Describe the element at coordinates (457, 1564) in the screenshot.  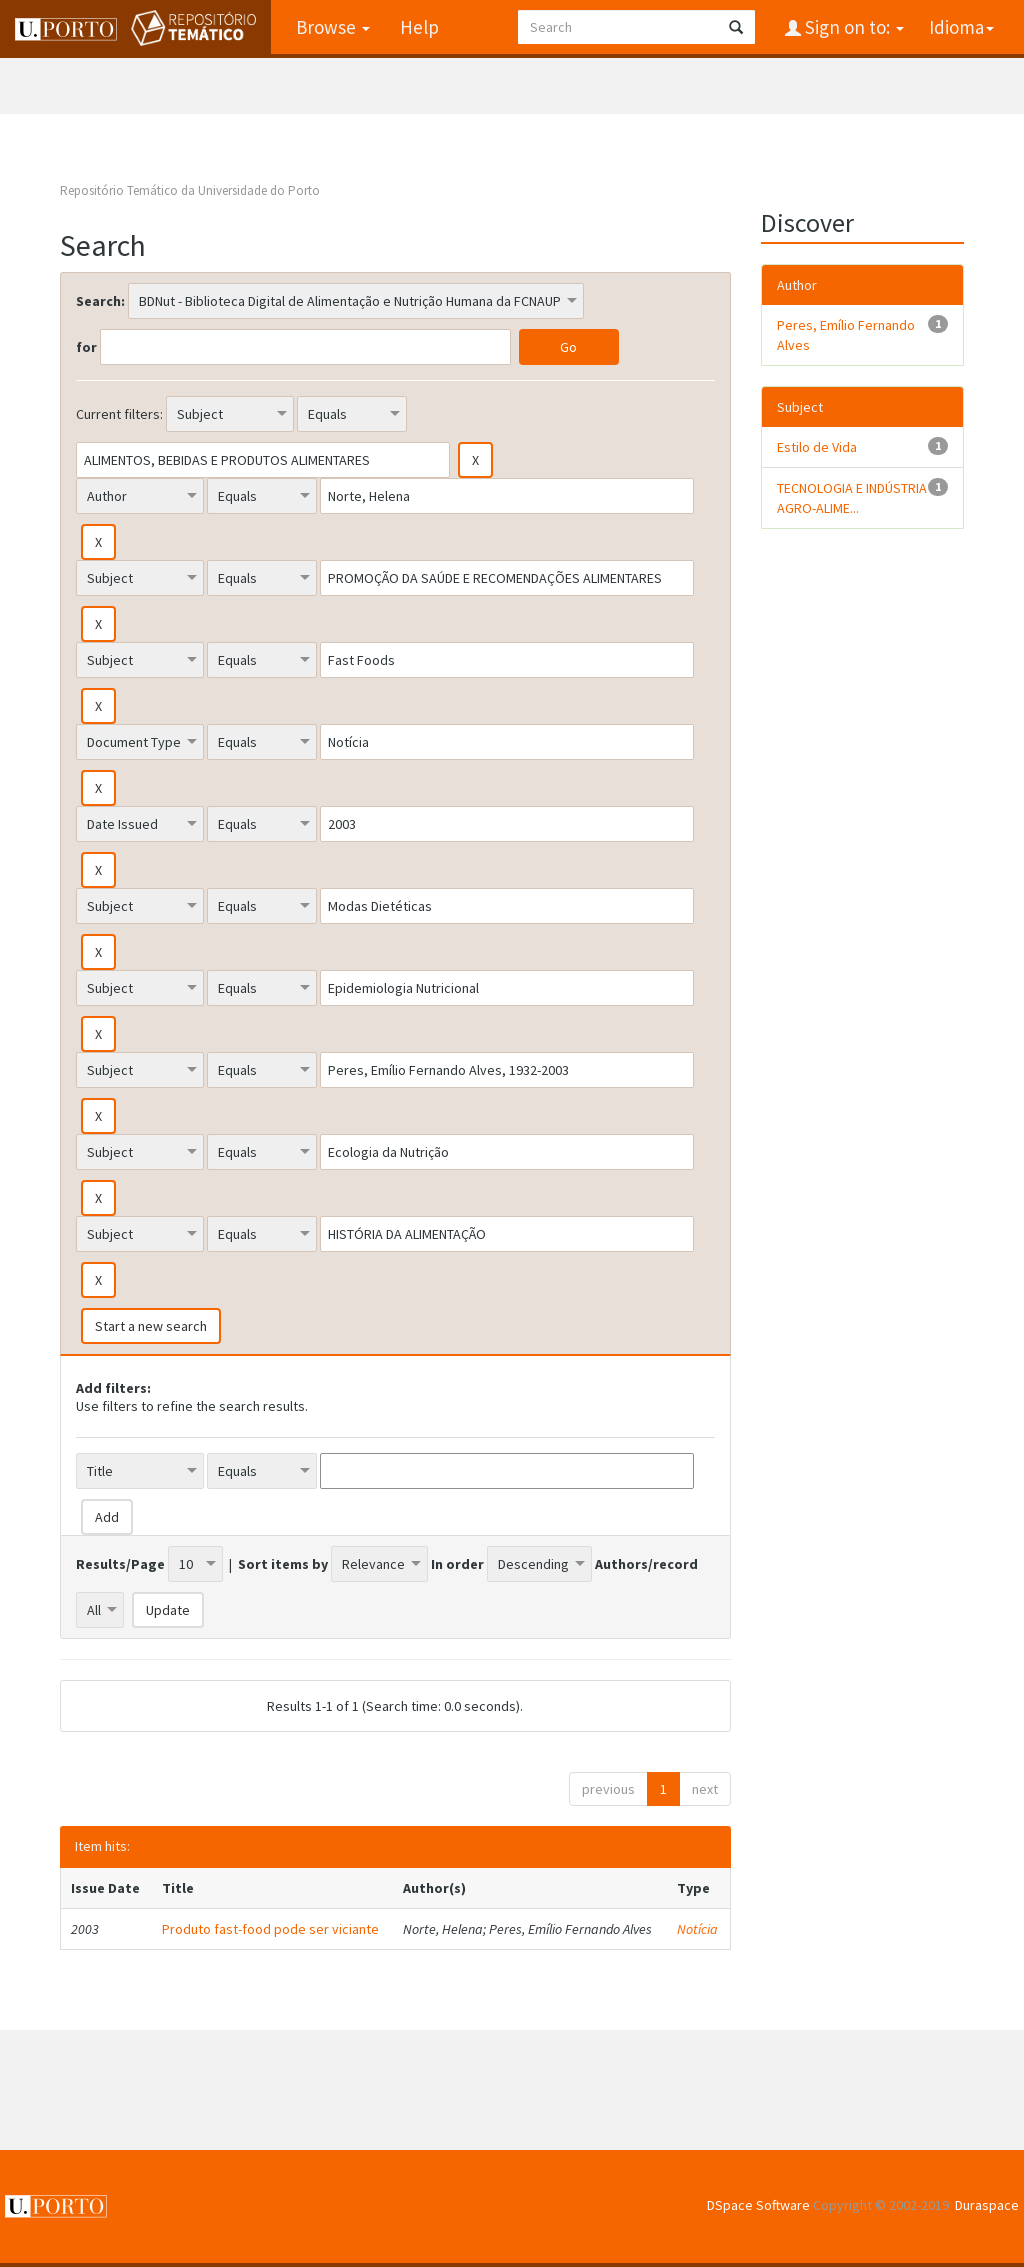
I see `In order` at that location.